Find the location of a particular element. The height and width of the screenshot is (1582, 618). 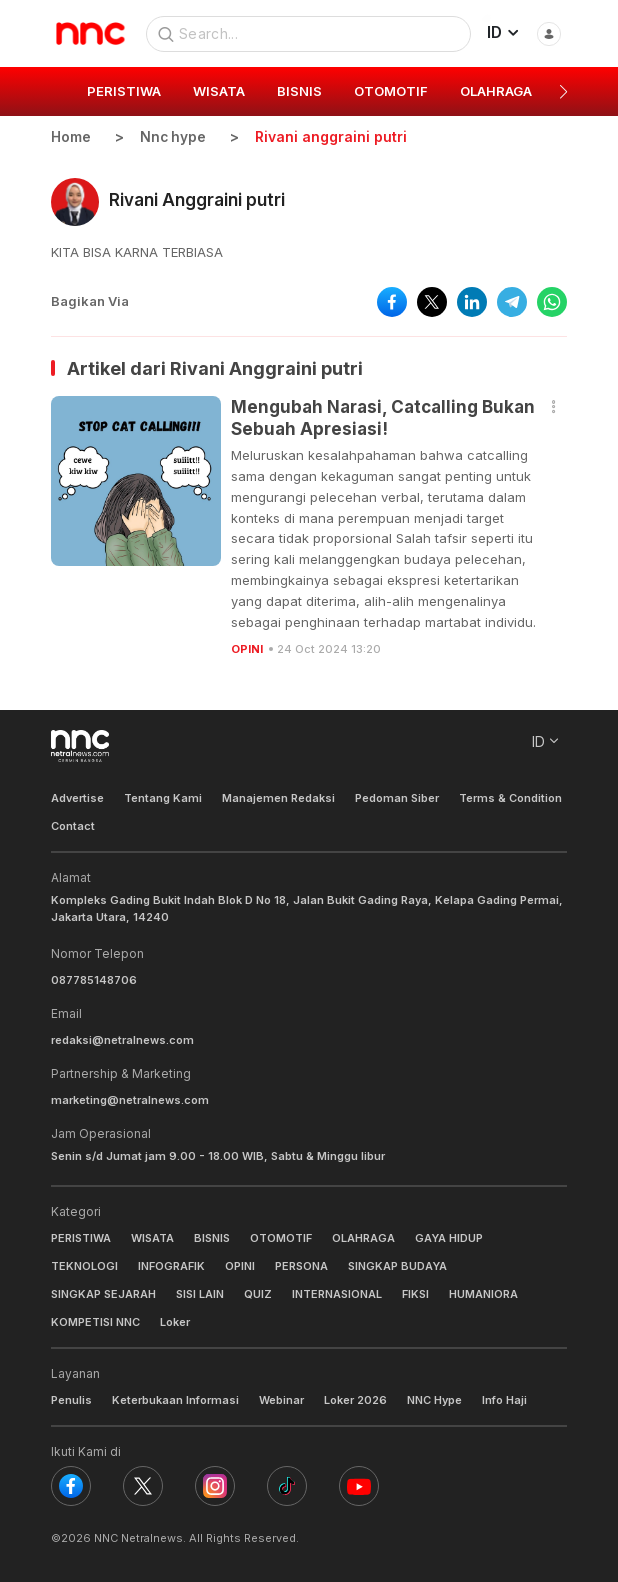

Nnc hype is located at coordinates (174, 136).